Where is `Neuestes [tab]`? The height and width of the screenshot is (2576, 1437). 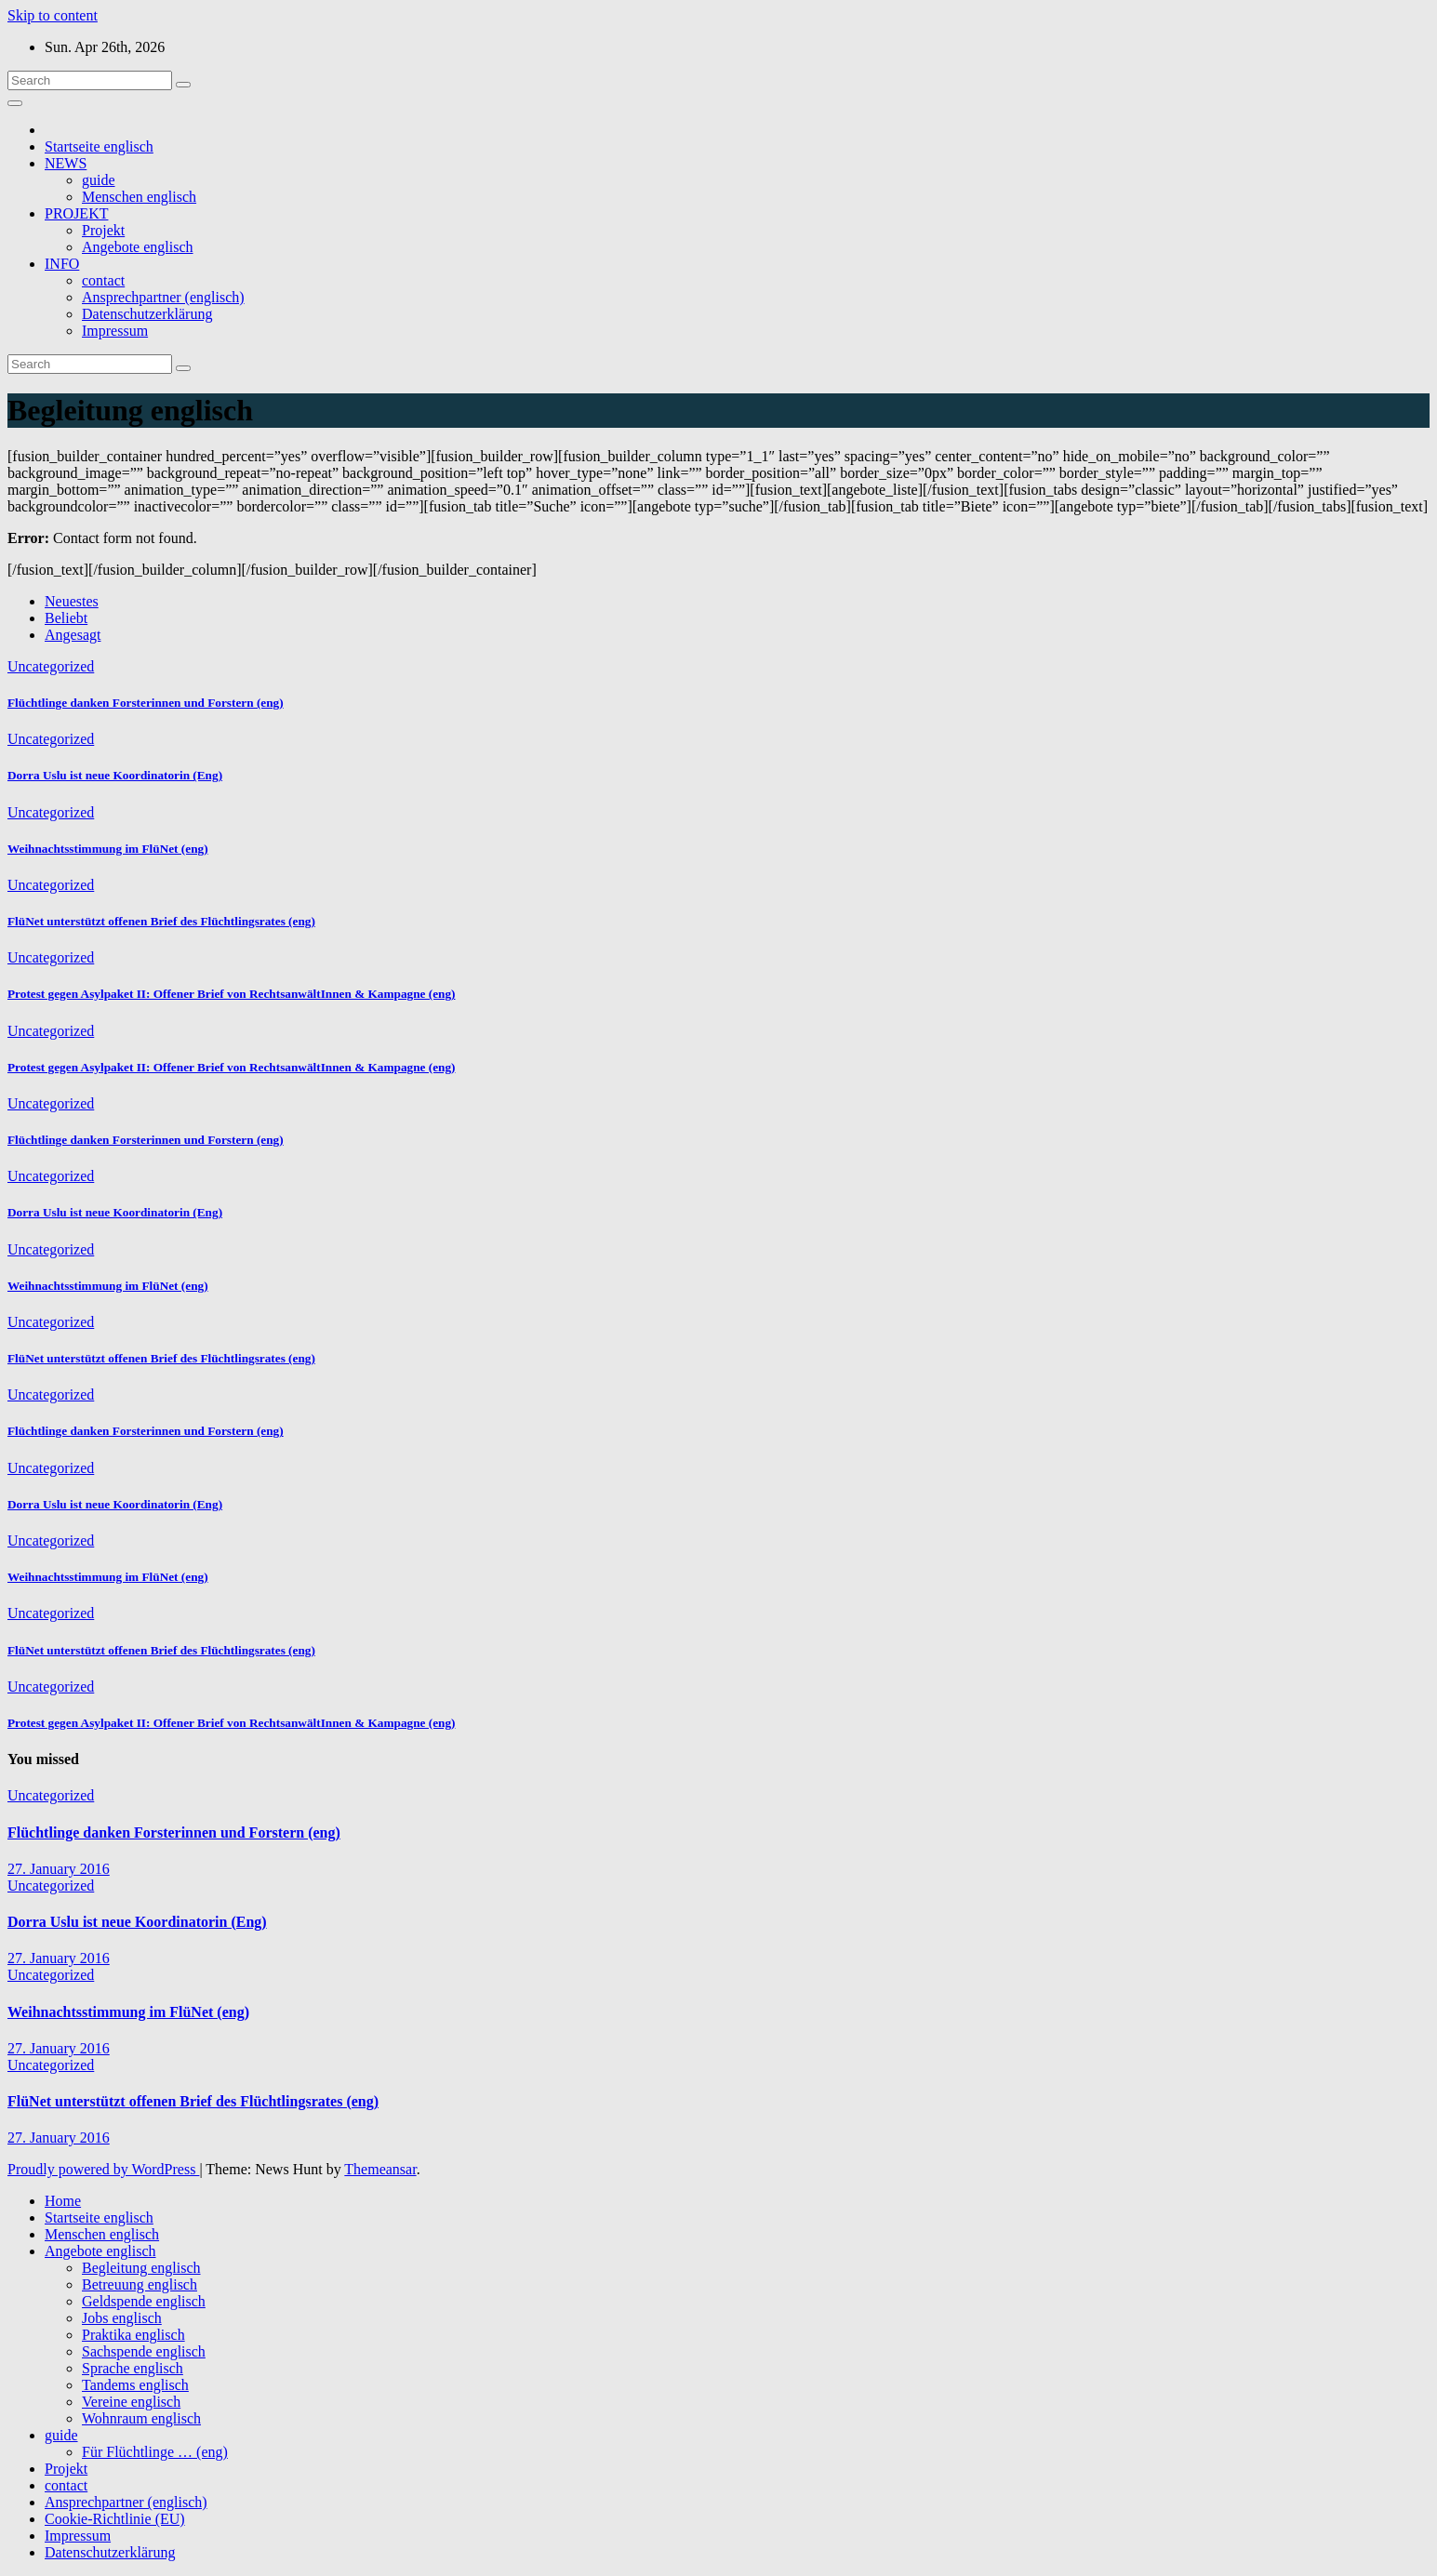 Neuestes [tab] is located at coordinates (72, 601).